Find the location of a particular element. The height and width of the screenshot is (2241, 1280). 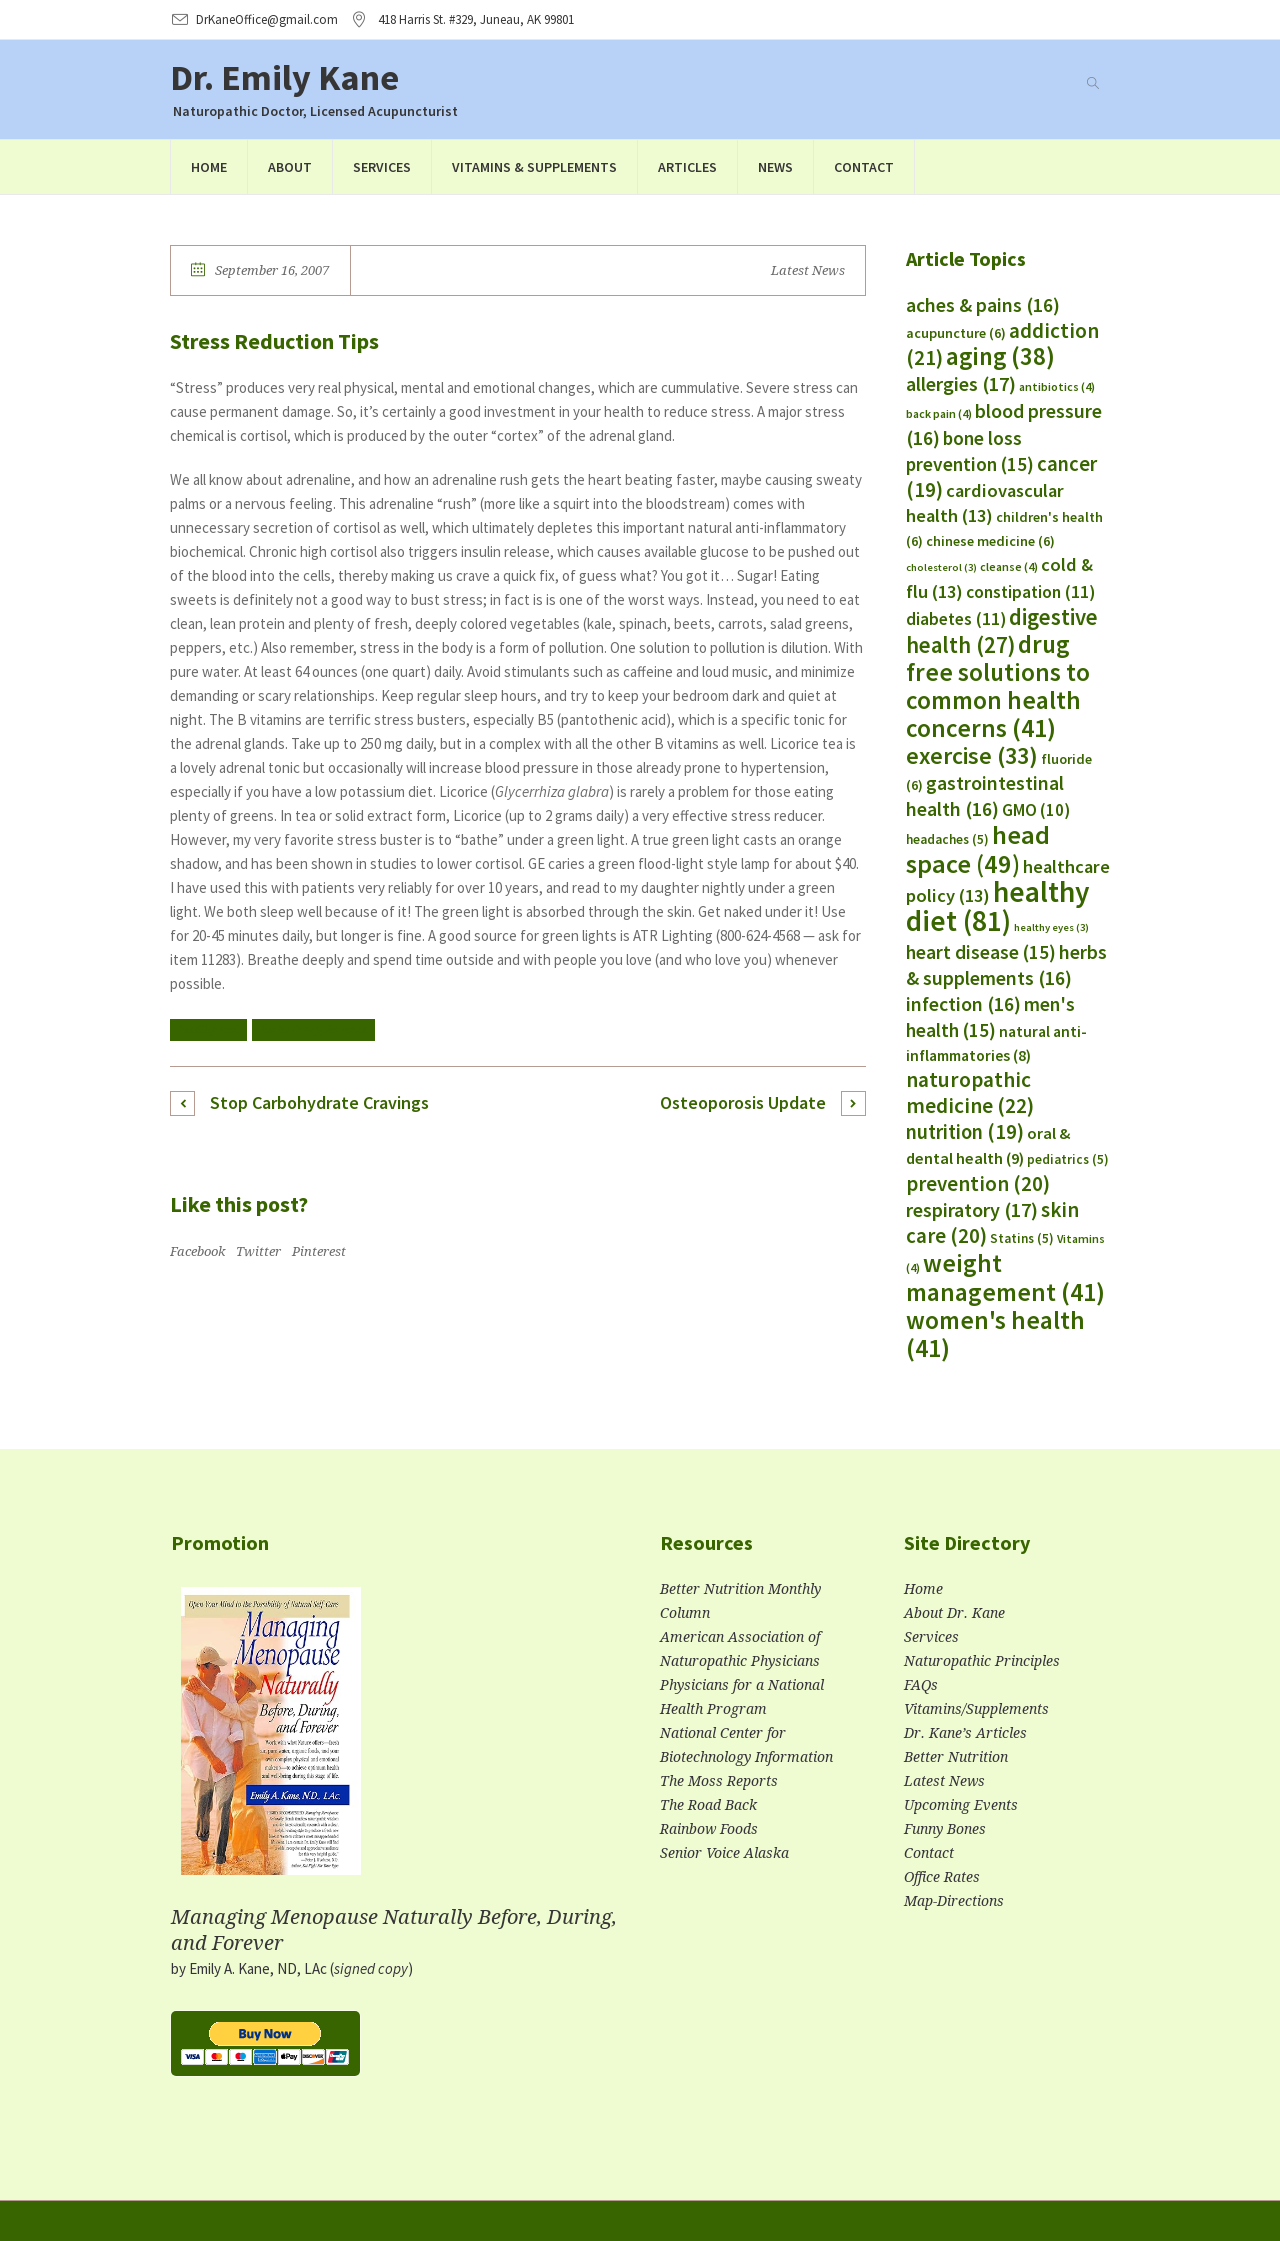

Dr. Kane’s Articles is located at coordinates (965, 1733).